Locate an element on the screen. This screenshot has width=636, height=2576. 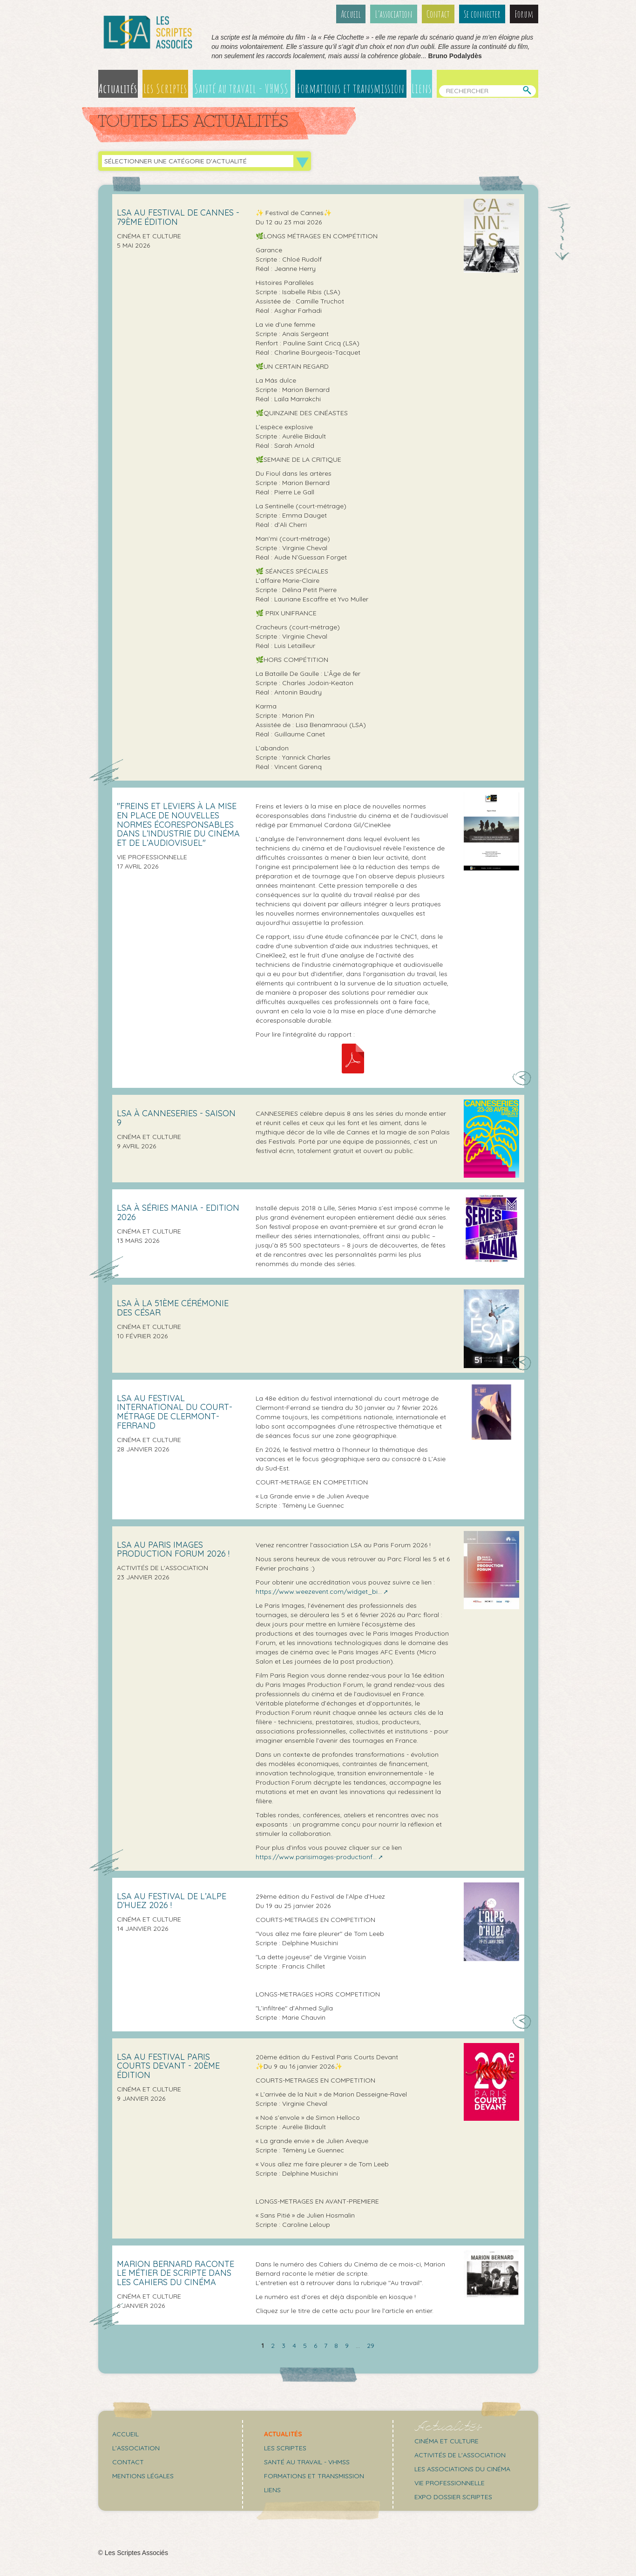
L’association is located at coordinates (394, 14).